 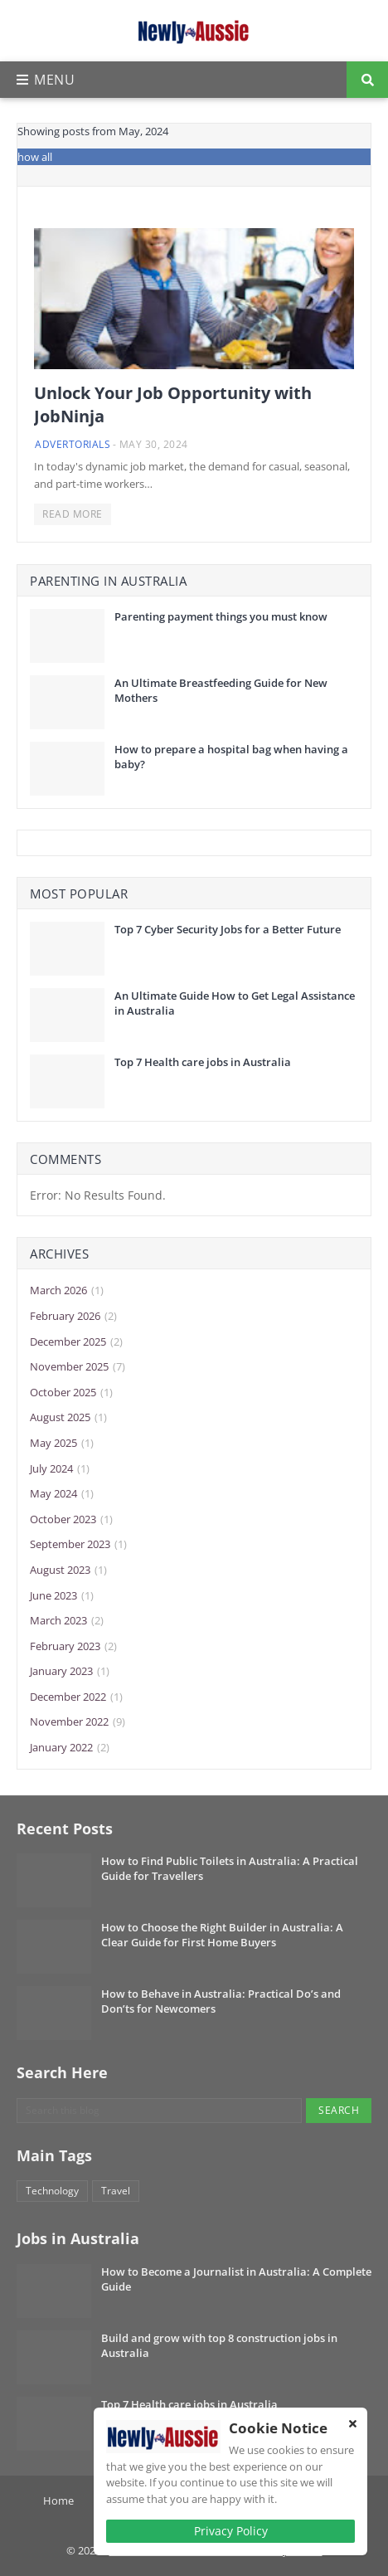 What do you see at coordinates (68, 1570) in the screenshot?
I see `August 2023` at bounding box center [68, 1570].